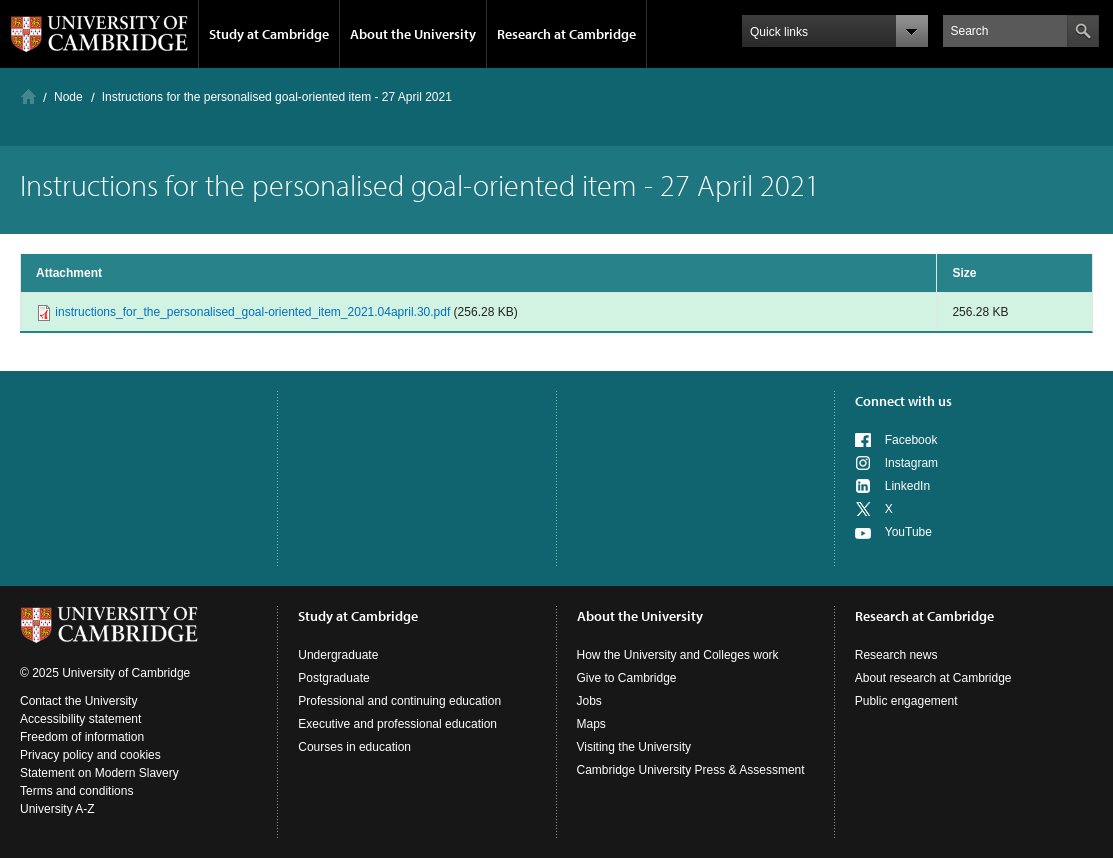 This screenshot has height=858, width=1113. I want to click on Professional and continuing education, so click(399, 701).